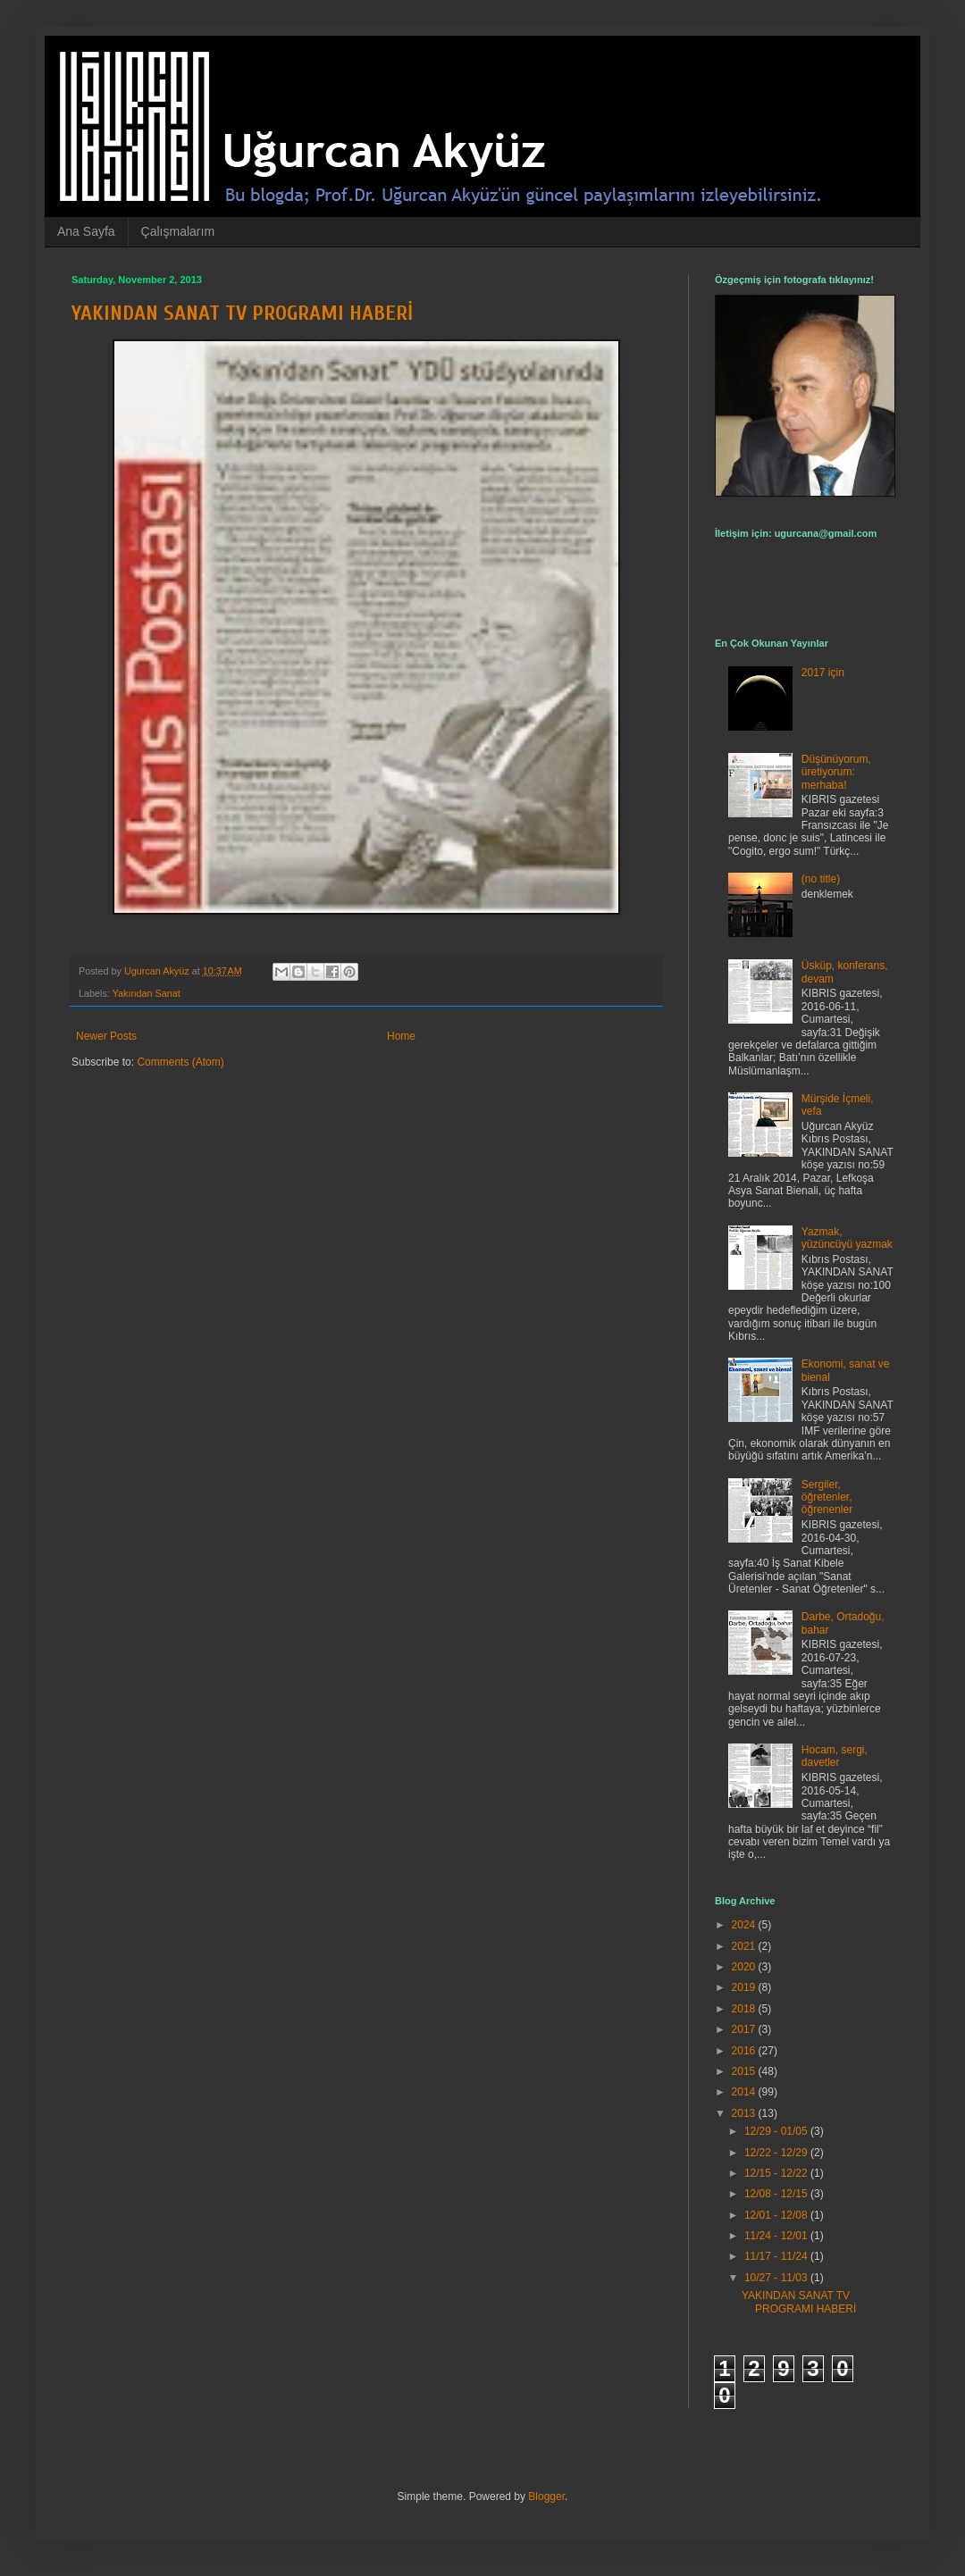 Image resolution: width=965 pixels, height=2576 pixels. Describe the element at coordinates (777, 2131) in the screenshot. I see `12/29 - 01/05` at that location.